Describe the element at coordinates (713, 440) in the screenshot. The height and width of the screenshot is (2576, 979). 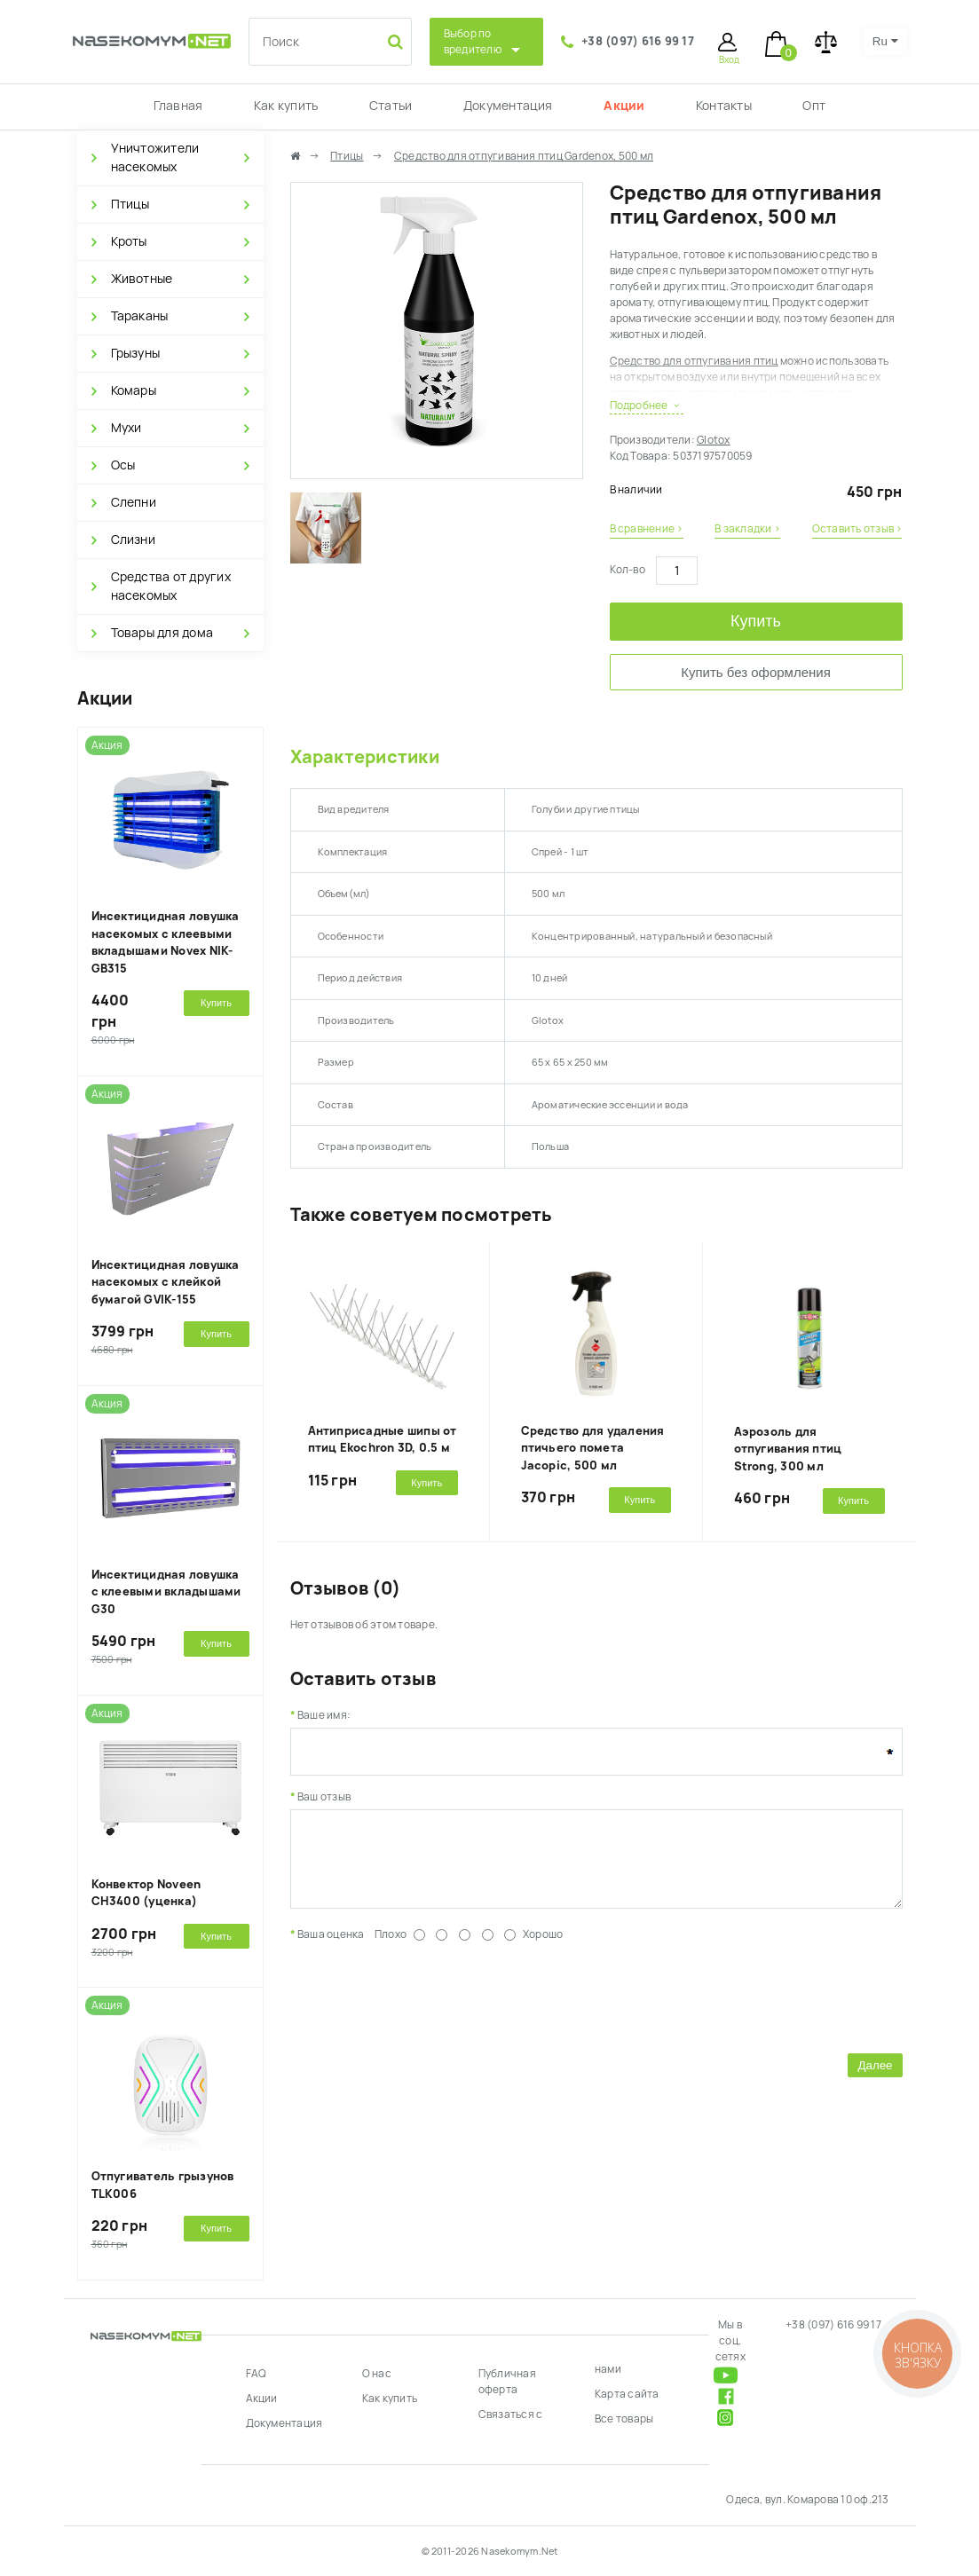
I see `Glotox` at that location.